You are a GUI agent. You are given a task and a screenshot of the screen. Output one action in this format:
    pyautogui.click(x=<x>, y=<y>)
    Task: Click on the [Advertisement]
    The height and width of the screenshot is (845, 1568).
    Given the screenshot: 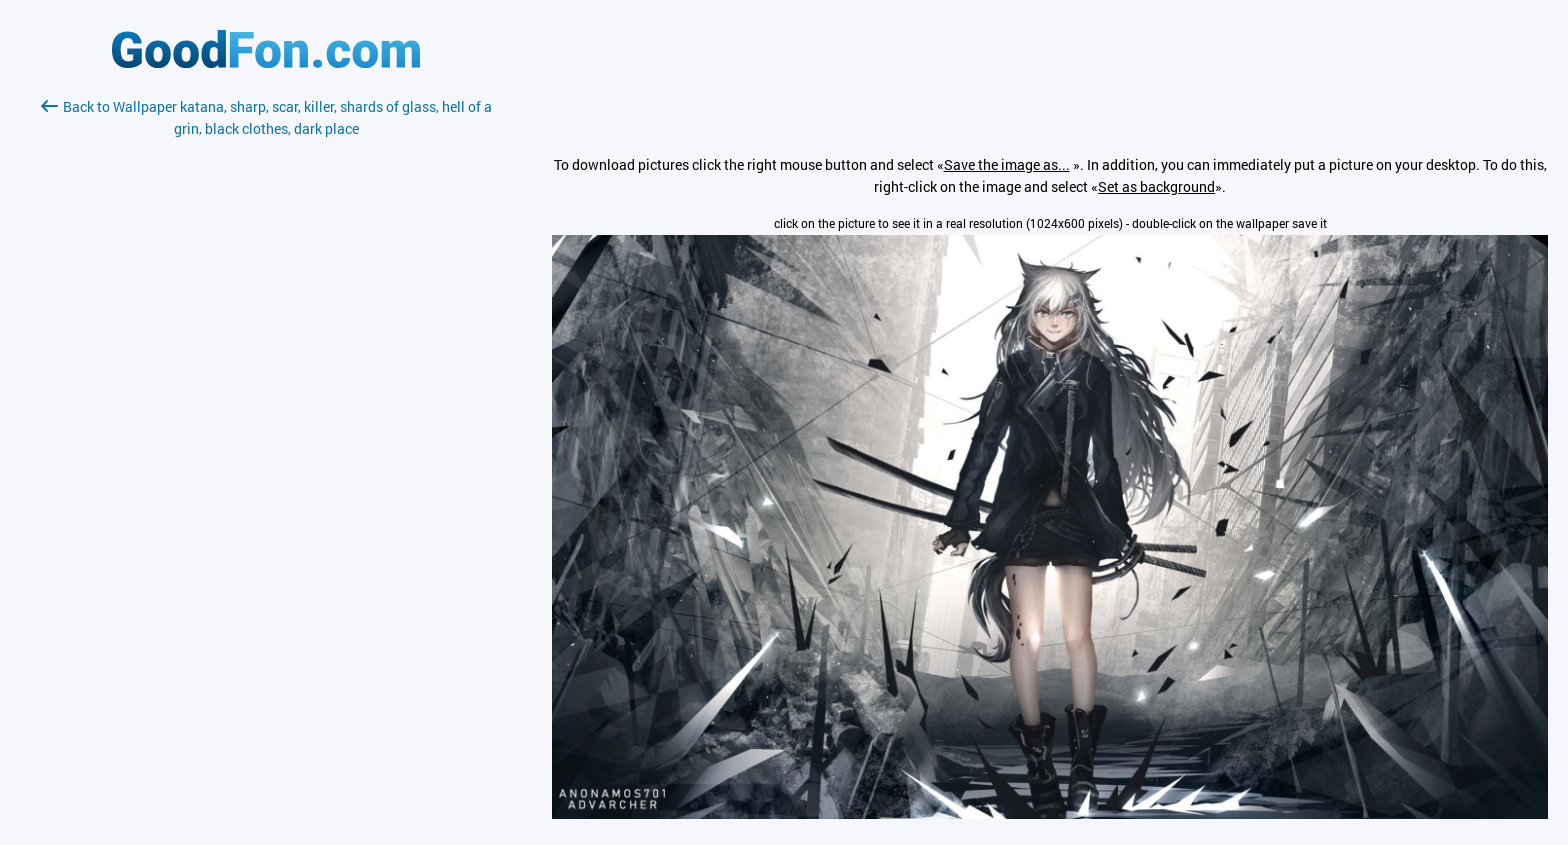 What is the action you would take?
    pyautogui.click(x=266, y=377)
    